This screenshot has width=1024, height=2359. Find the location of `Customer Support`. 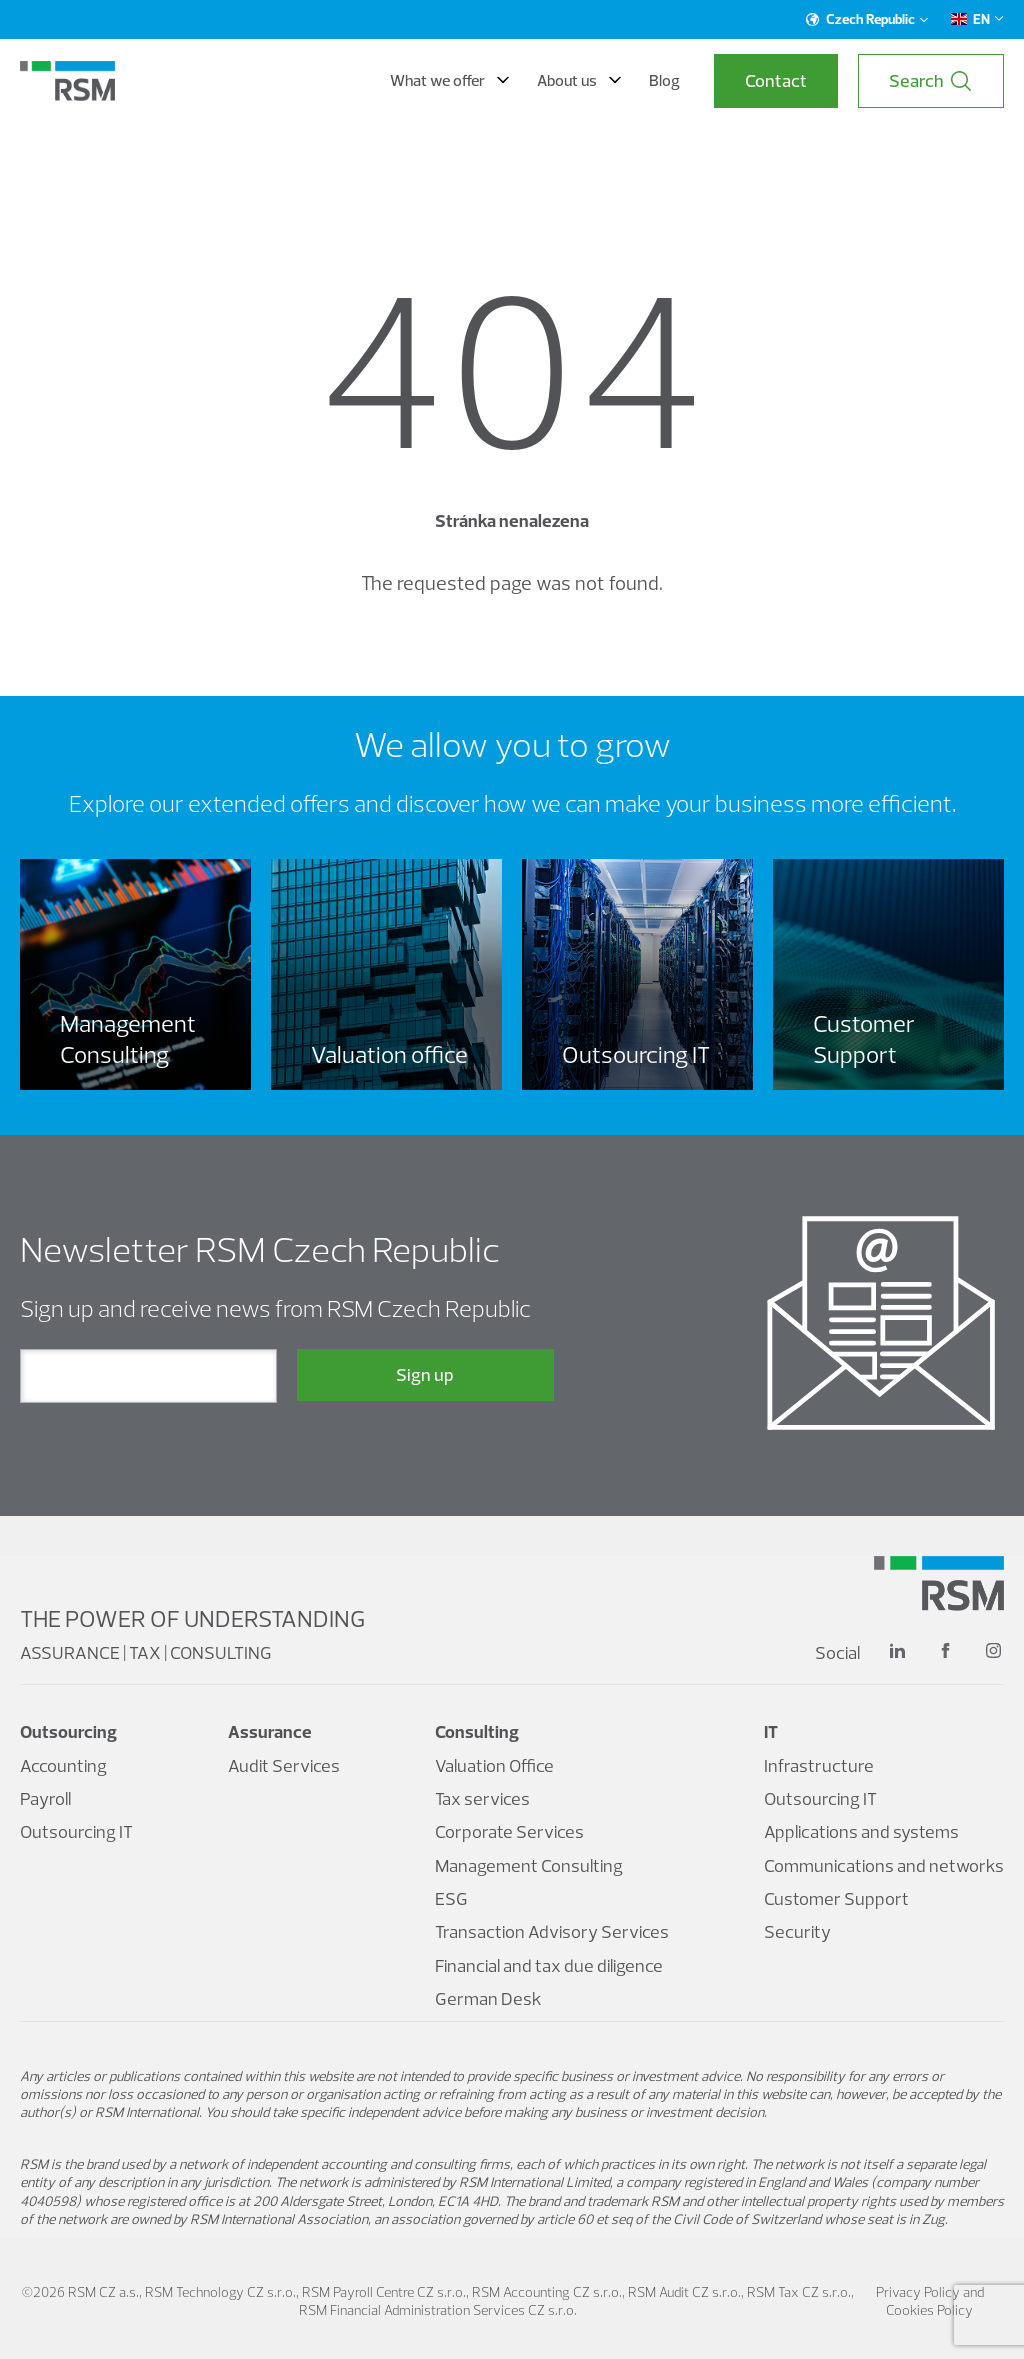

Customer Support is located at coordinates (836, 1898).